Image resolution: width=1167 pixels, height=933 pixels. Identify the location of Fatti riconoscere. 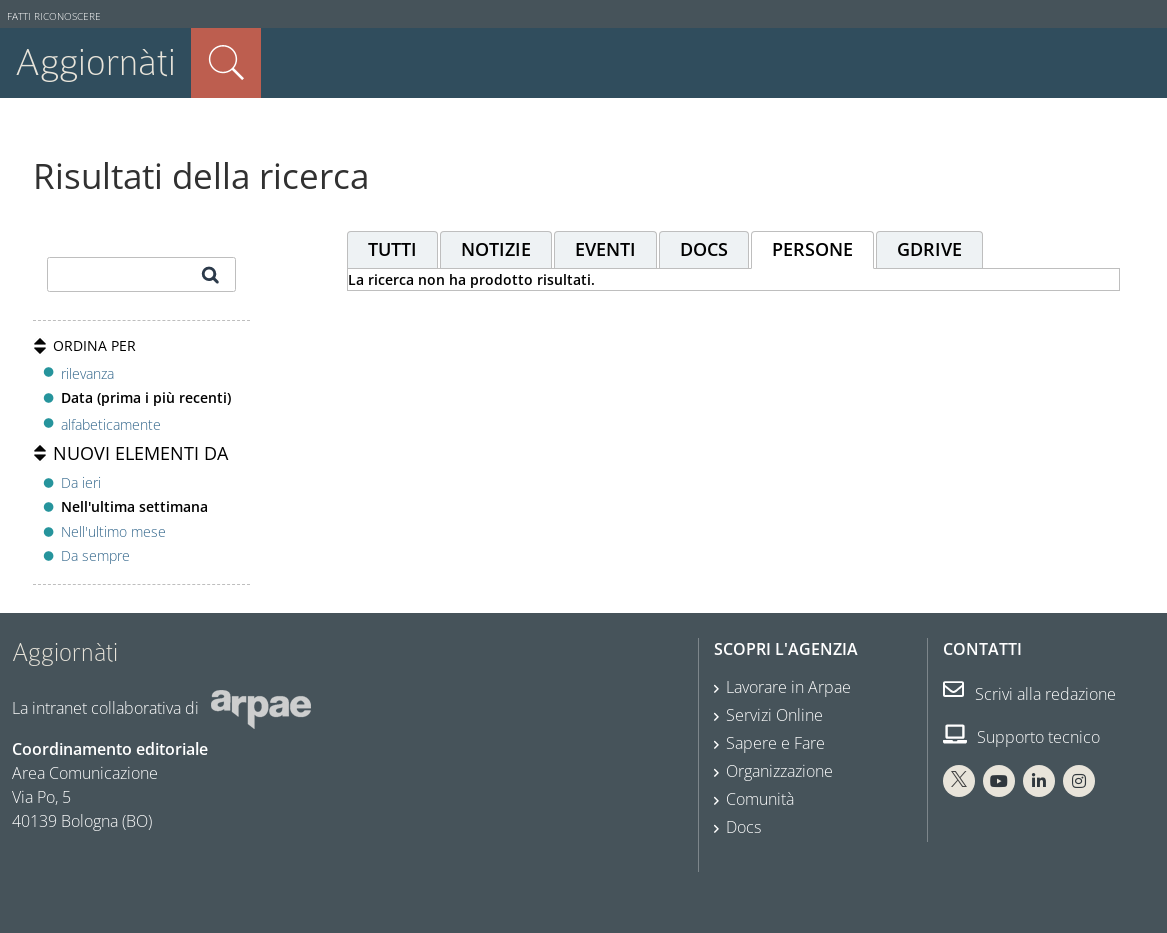
(54, 16).